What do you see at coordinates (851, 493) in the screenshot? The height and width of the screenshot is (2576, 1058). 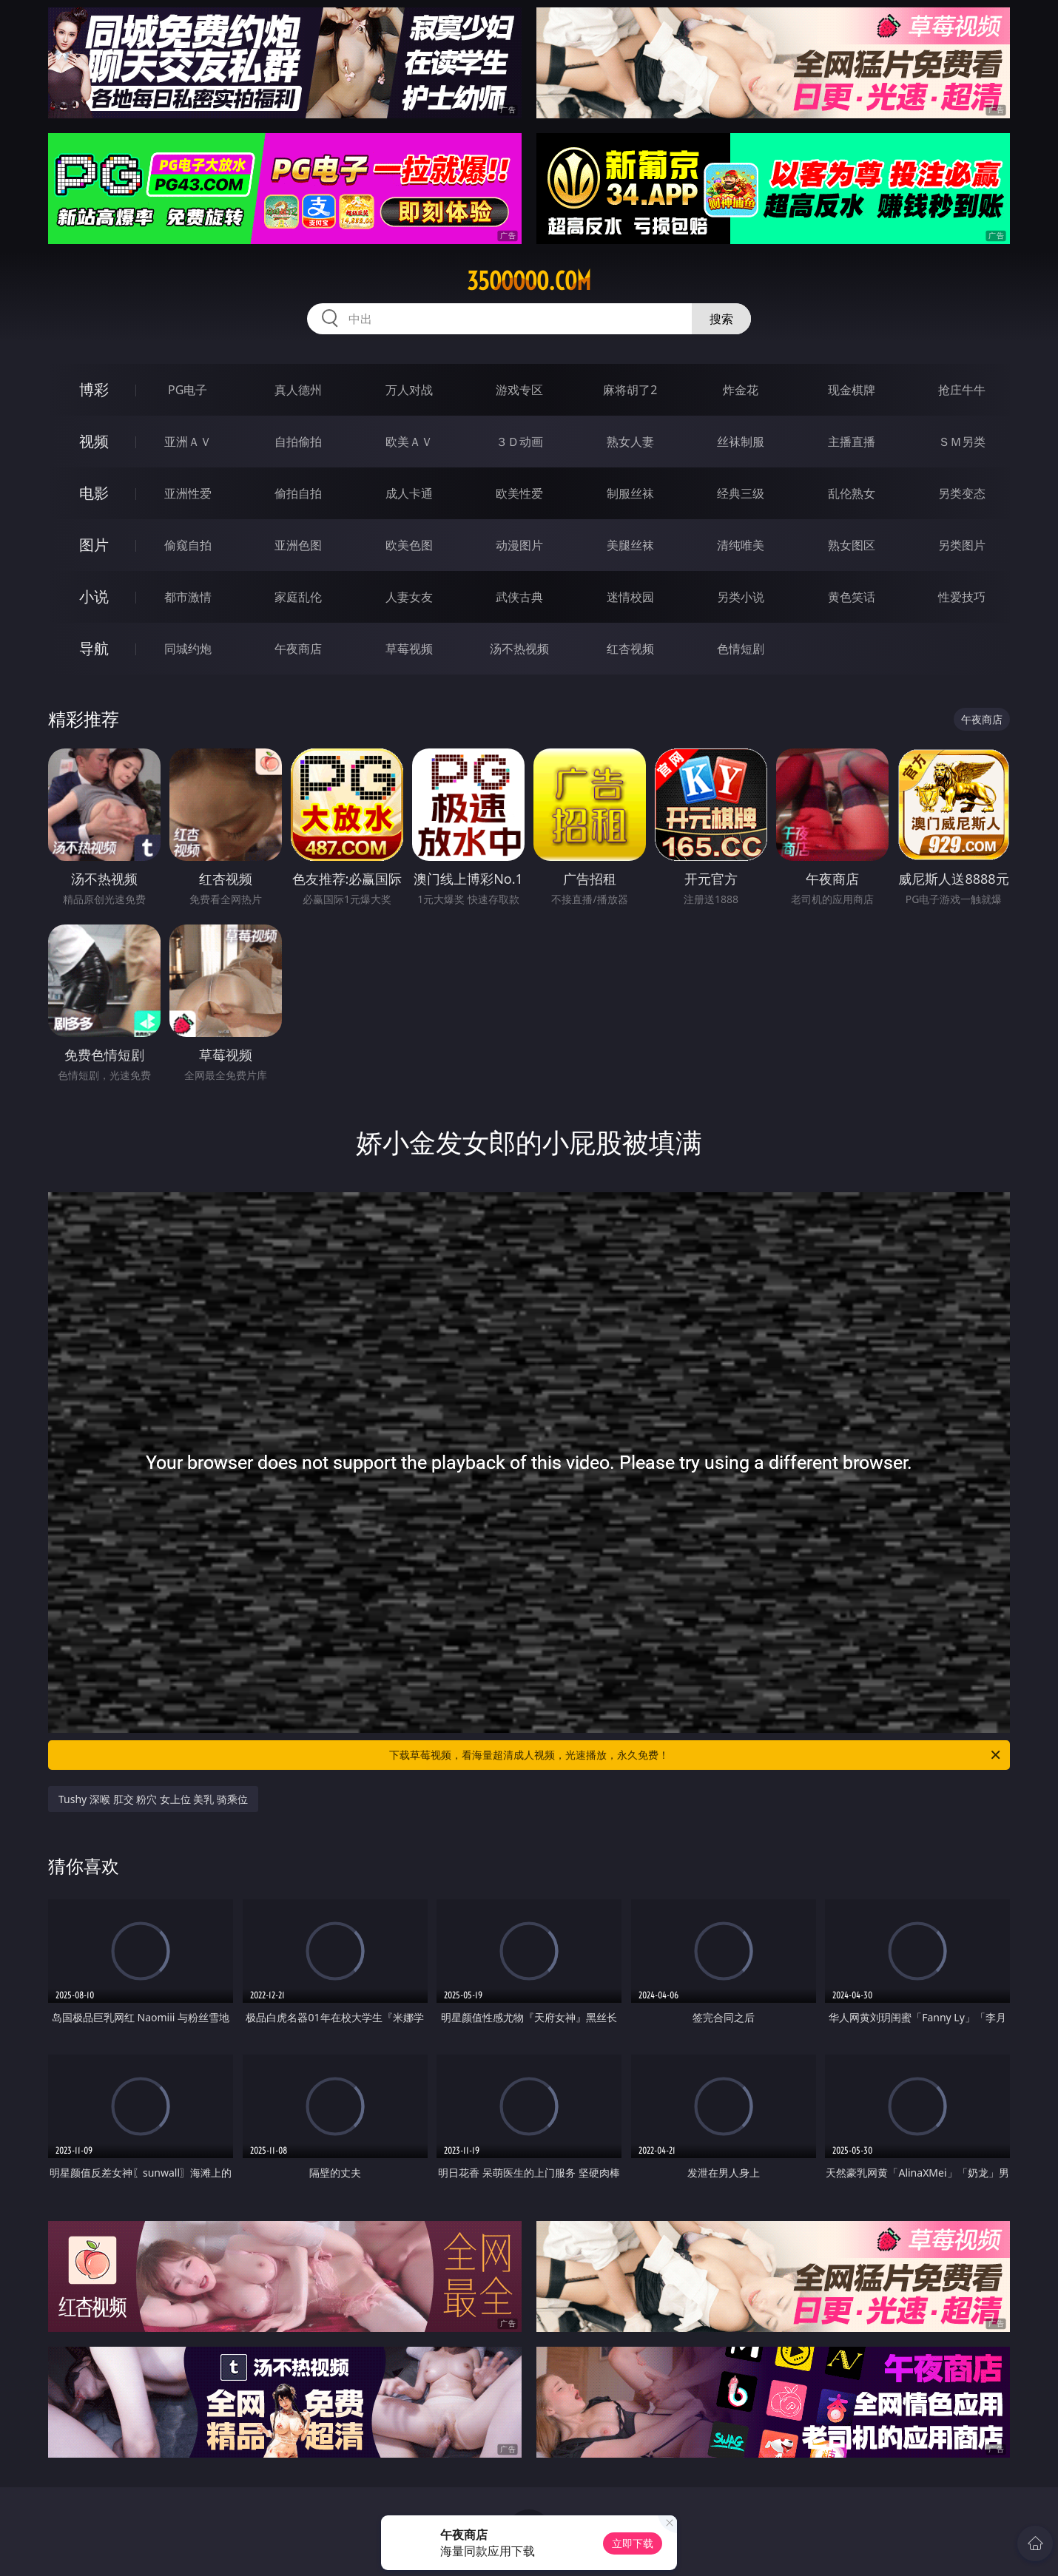 I see `乱伦熟女` at bounding box center [851, 493].